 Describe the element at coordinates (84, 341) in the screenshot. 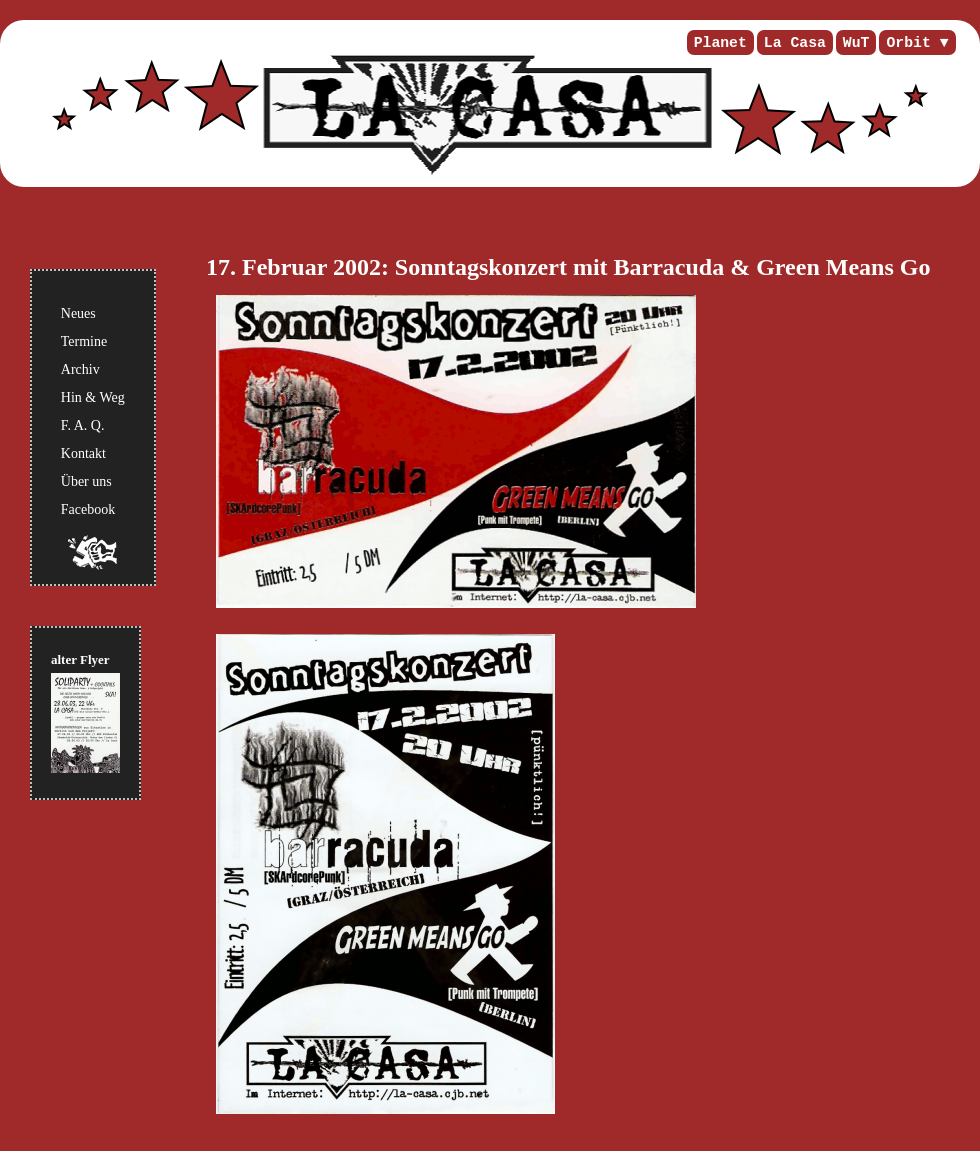

I see `Termine` at that location.